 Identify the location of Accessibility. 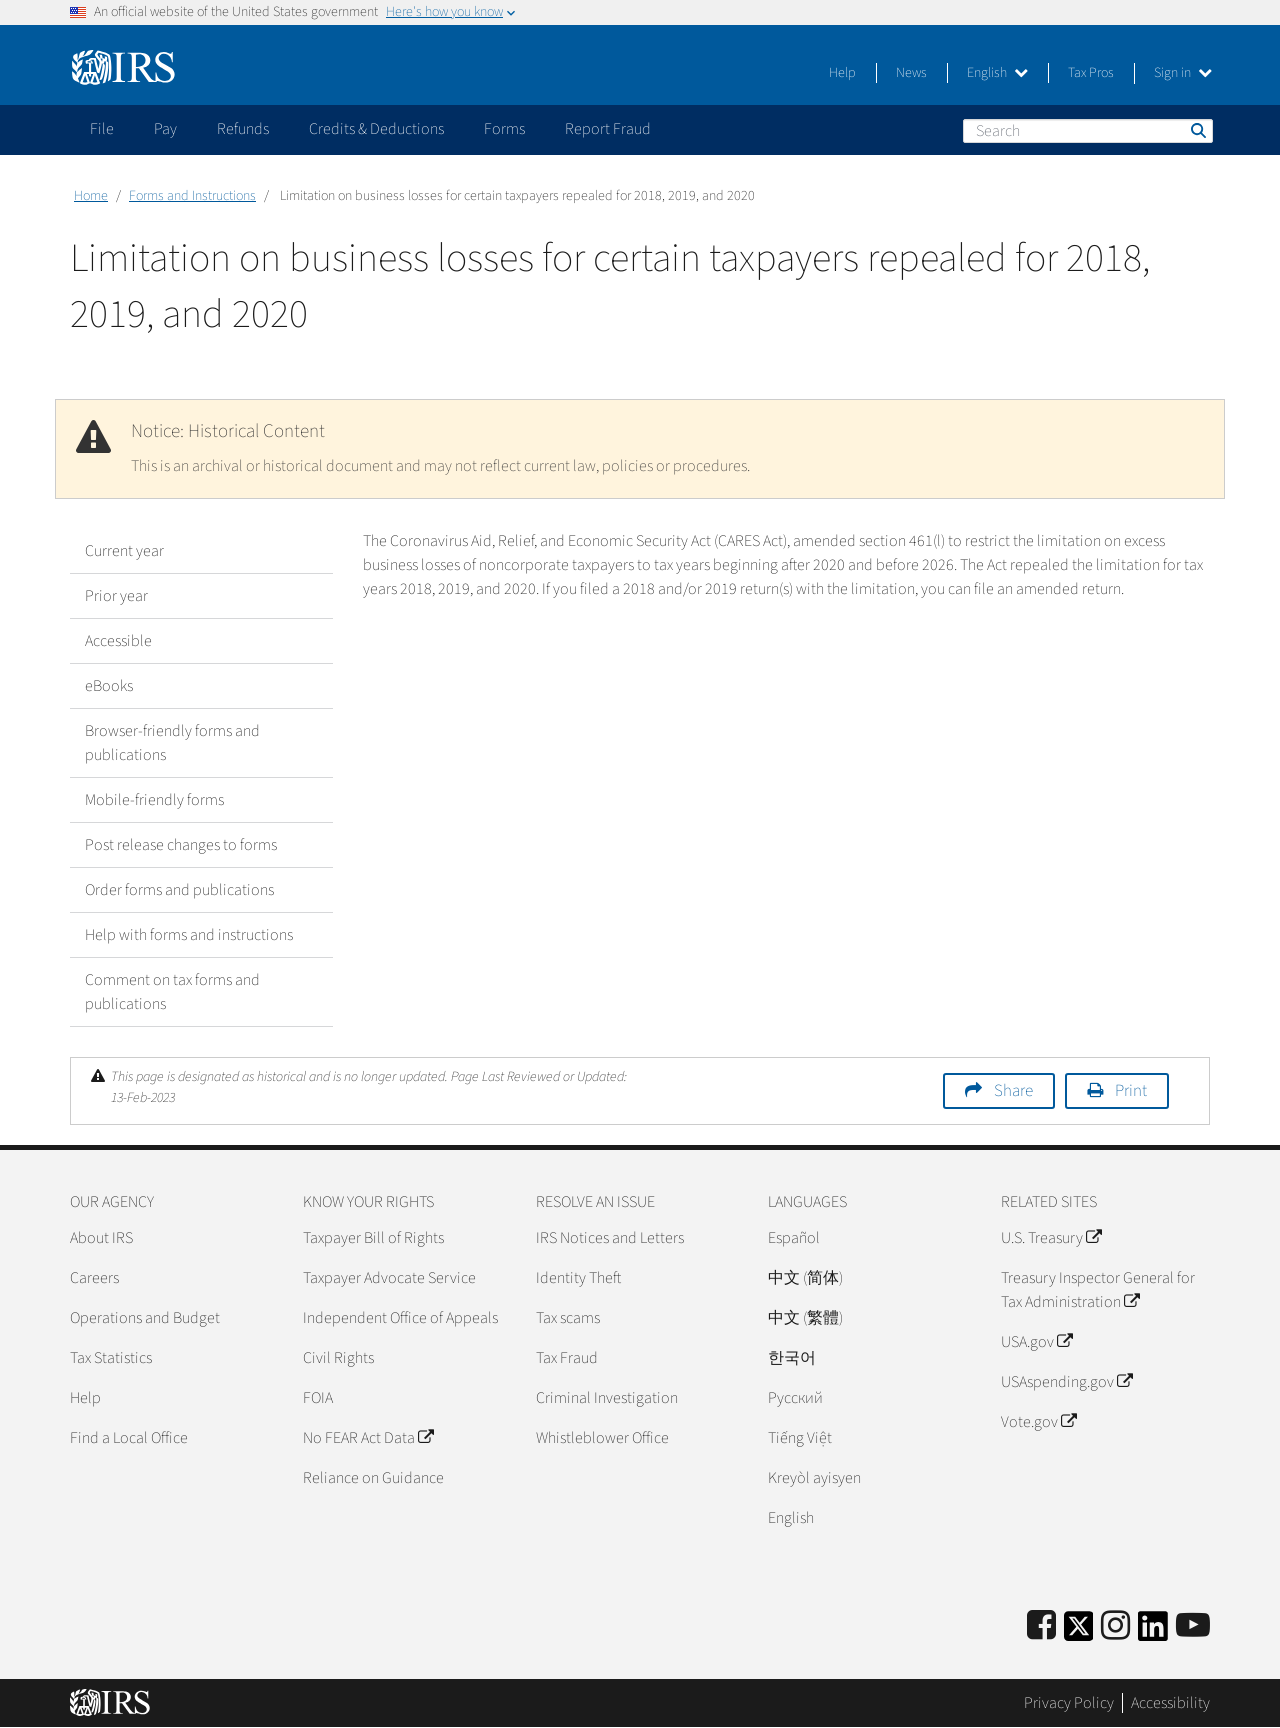
(1170, 1703).